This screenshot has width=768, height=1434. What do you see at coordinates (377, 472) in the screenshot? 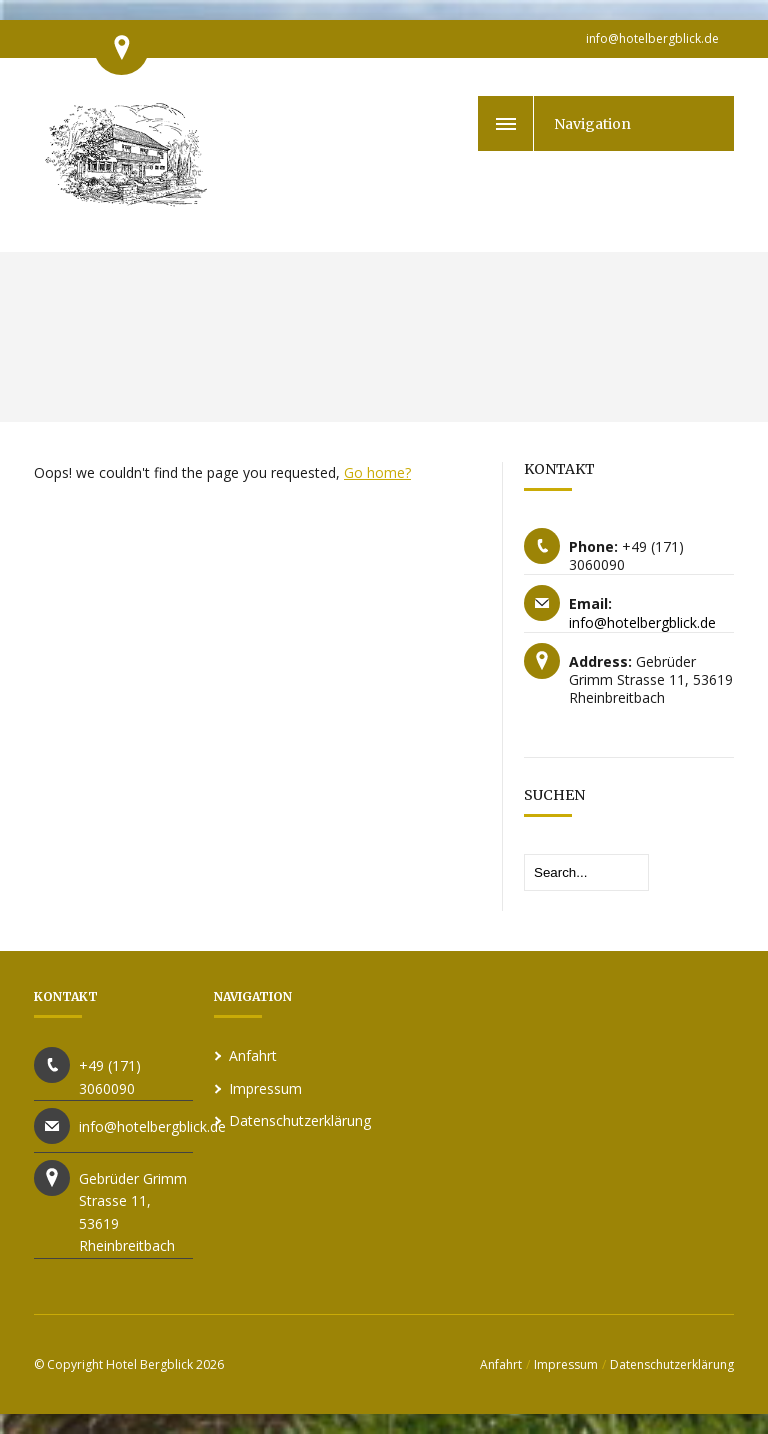
I see `Go home?` at bounding box center [377, 472].